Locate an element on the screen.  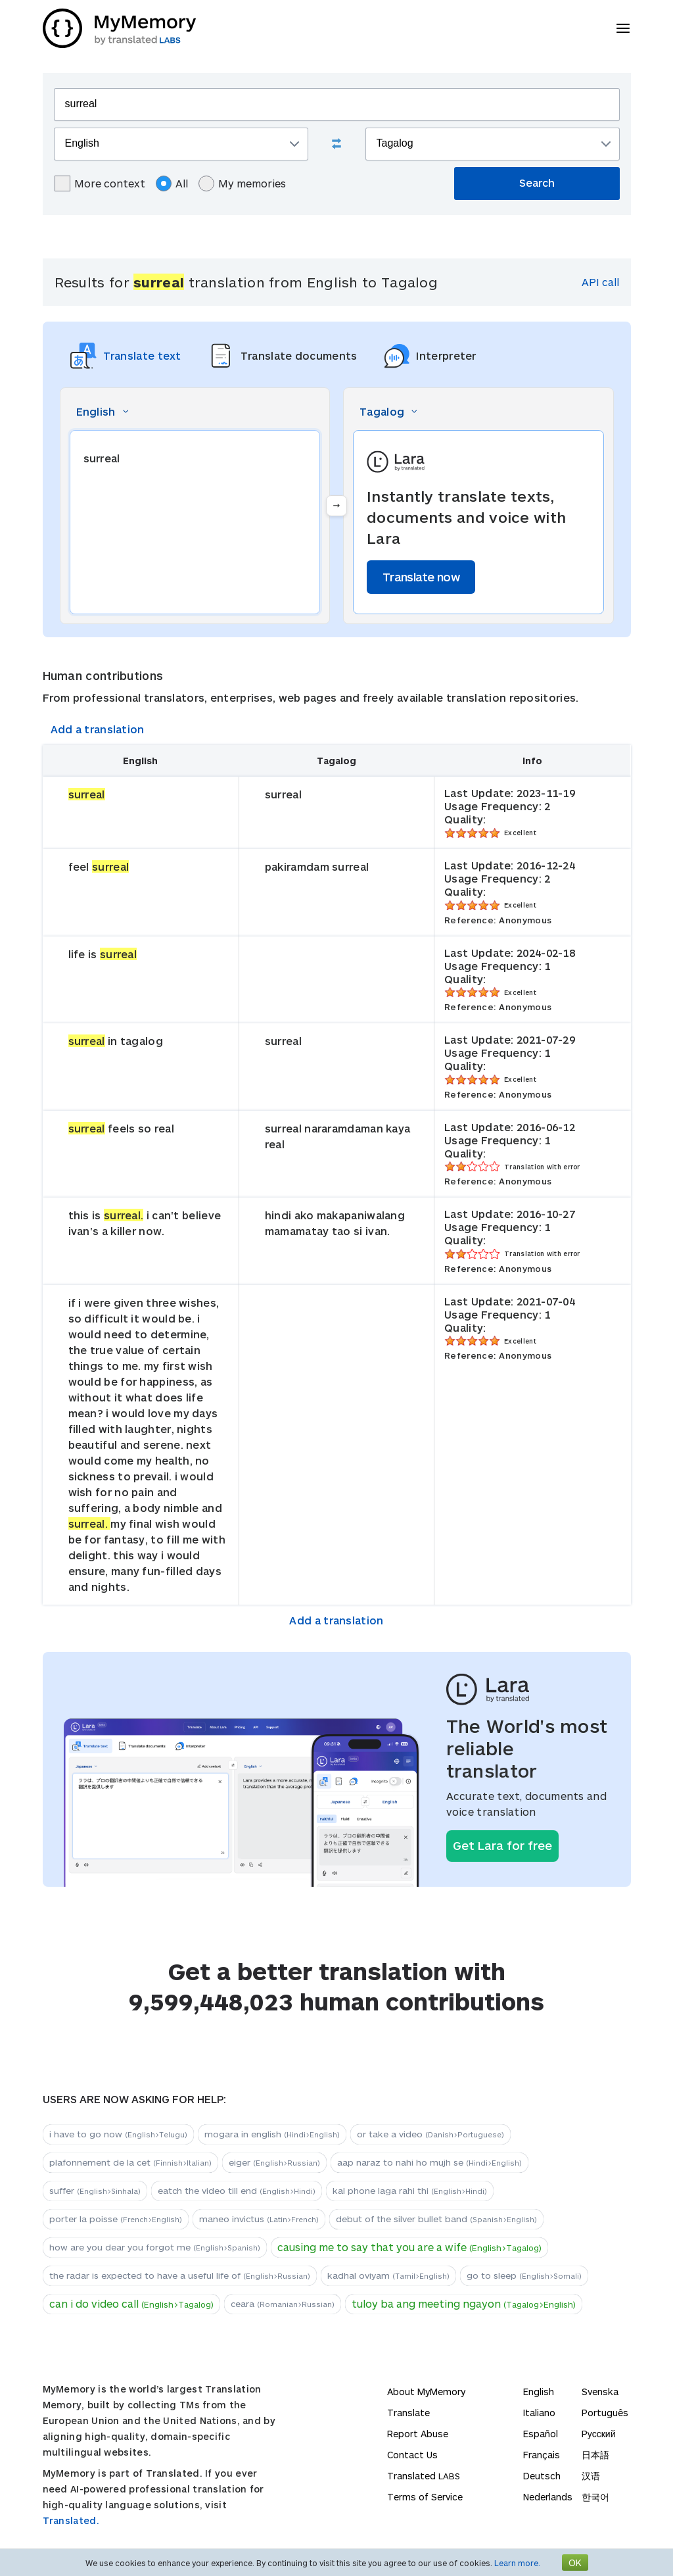
Русский is located at coordinates (599, 2433).